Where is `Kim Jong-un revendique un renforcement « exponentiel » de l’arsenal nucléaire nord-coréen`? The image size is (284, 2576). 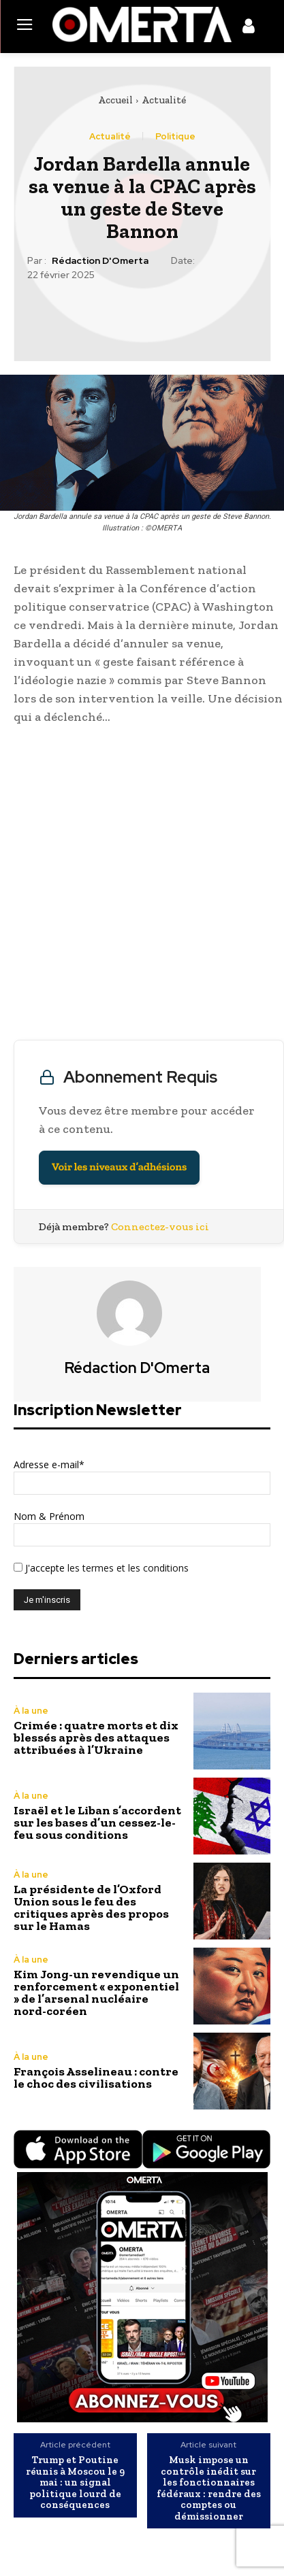
Kim Jong-un revendique un renforcement « exponentiel » de l’arsenal nucléaire nord-coréen is located at coordinates (96, 1992).